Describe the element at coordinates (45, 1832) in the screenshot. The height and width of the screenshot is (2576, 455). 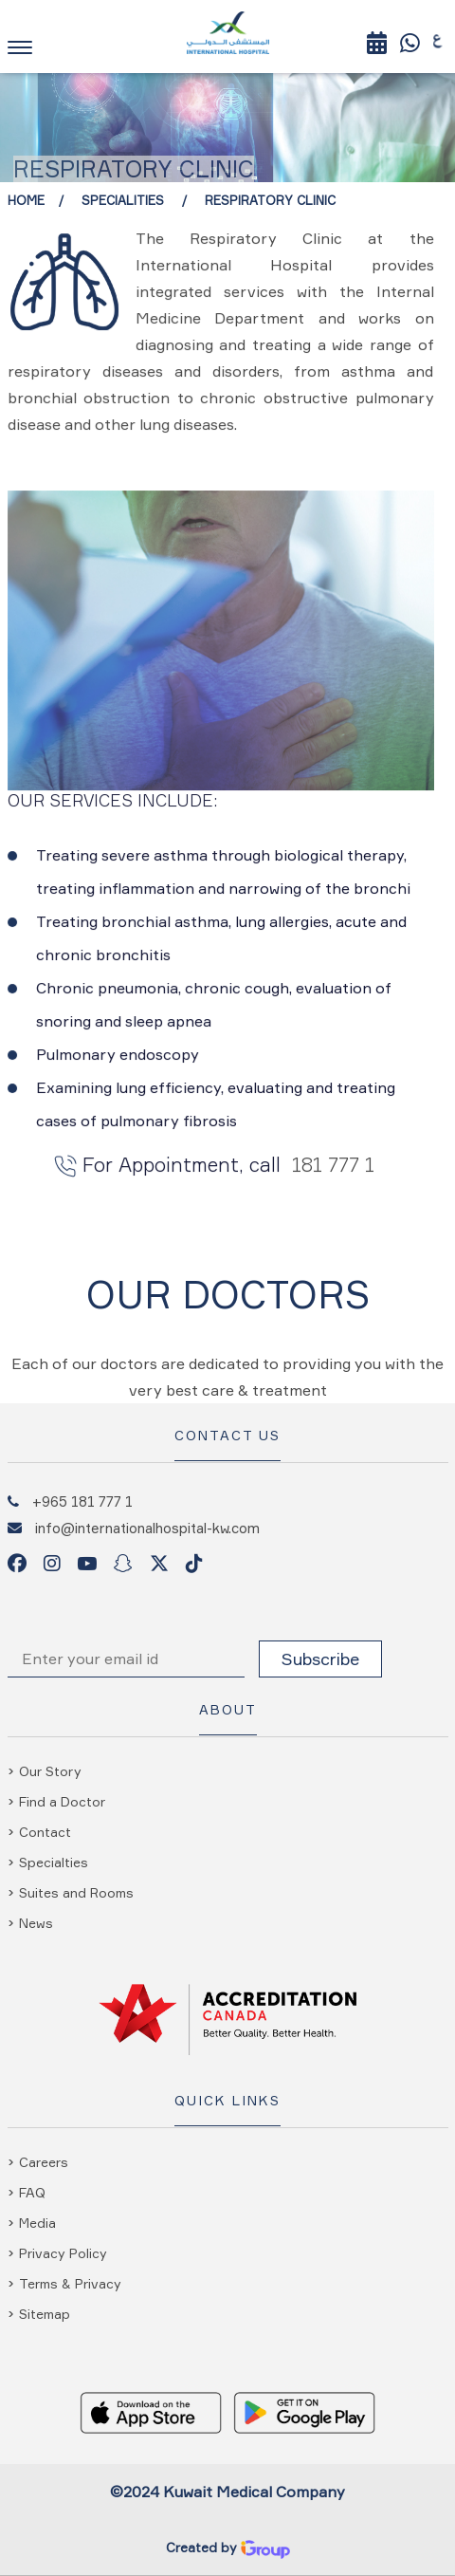
I see `Contact` at that location.